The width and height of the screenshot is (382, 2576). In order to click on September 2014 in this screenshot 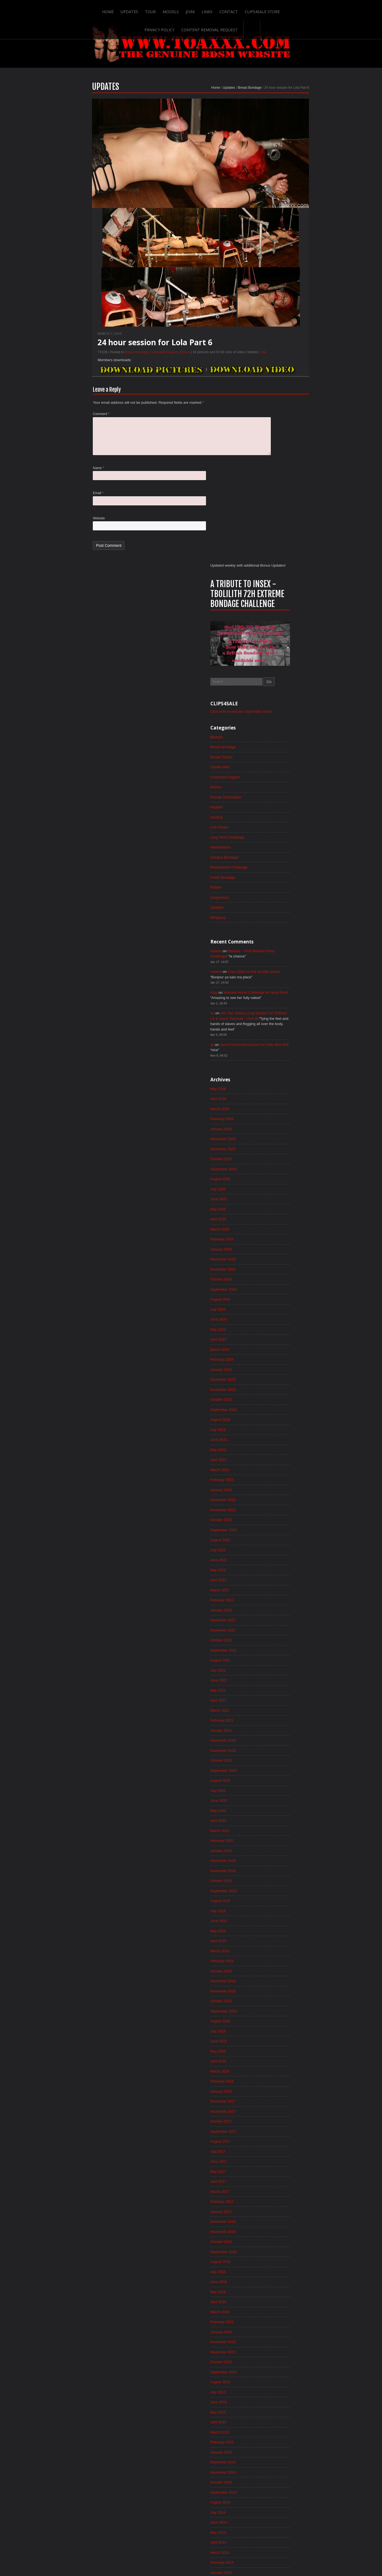, I will do `click(282, 2110)`.